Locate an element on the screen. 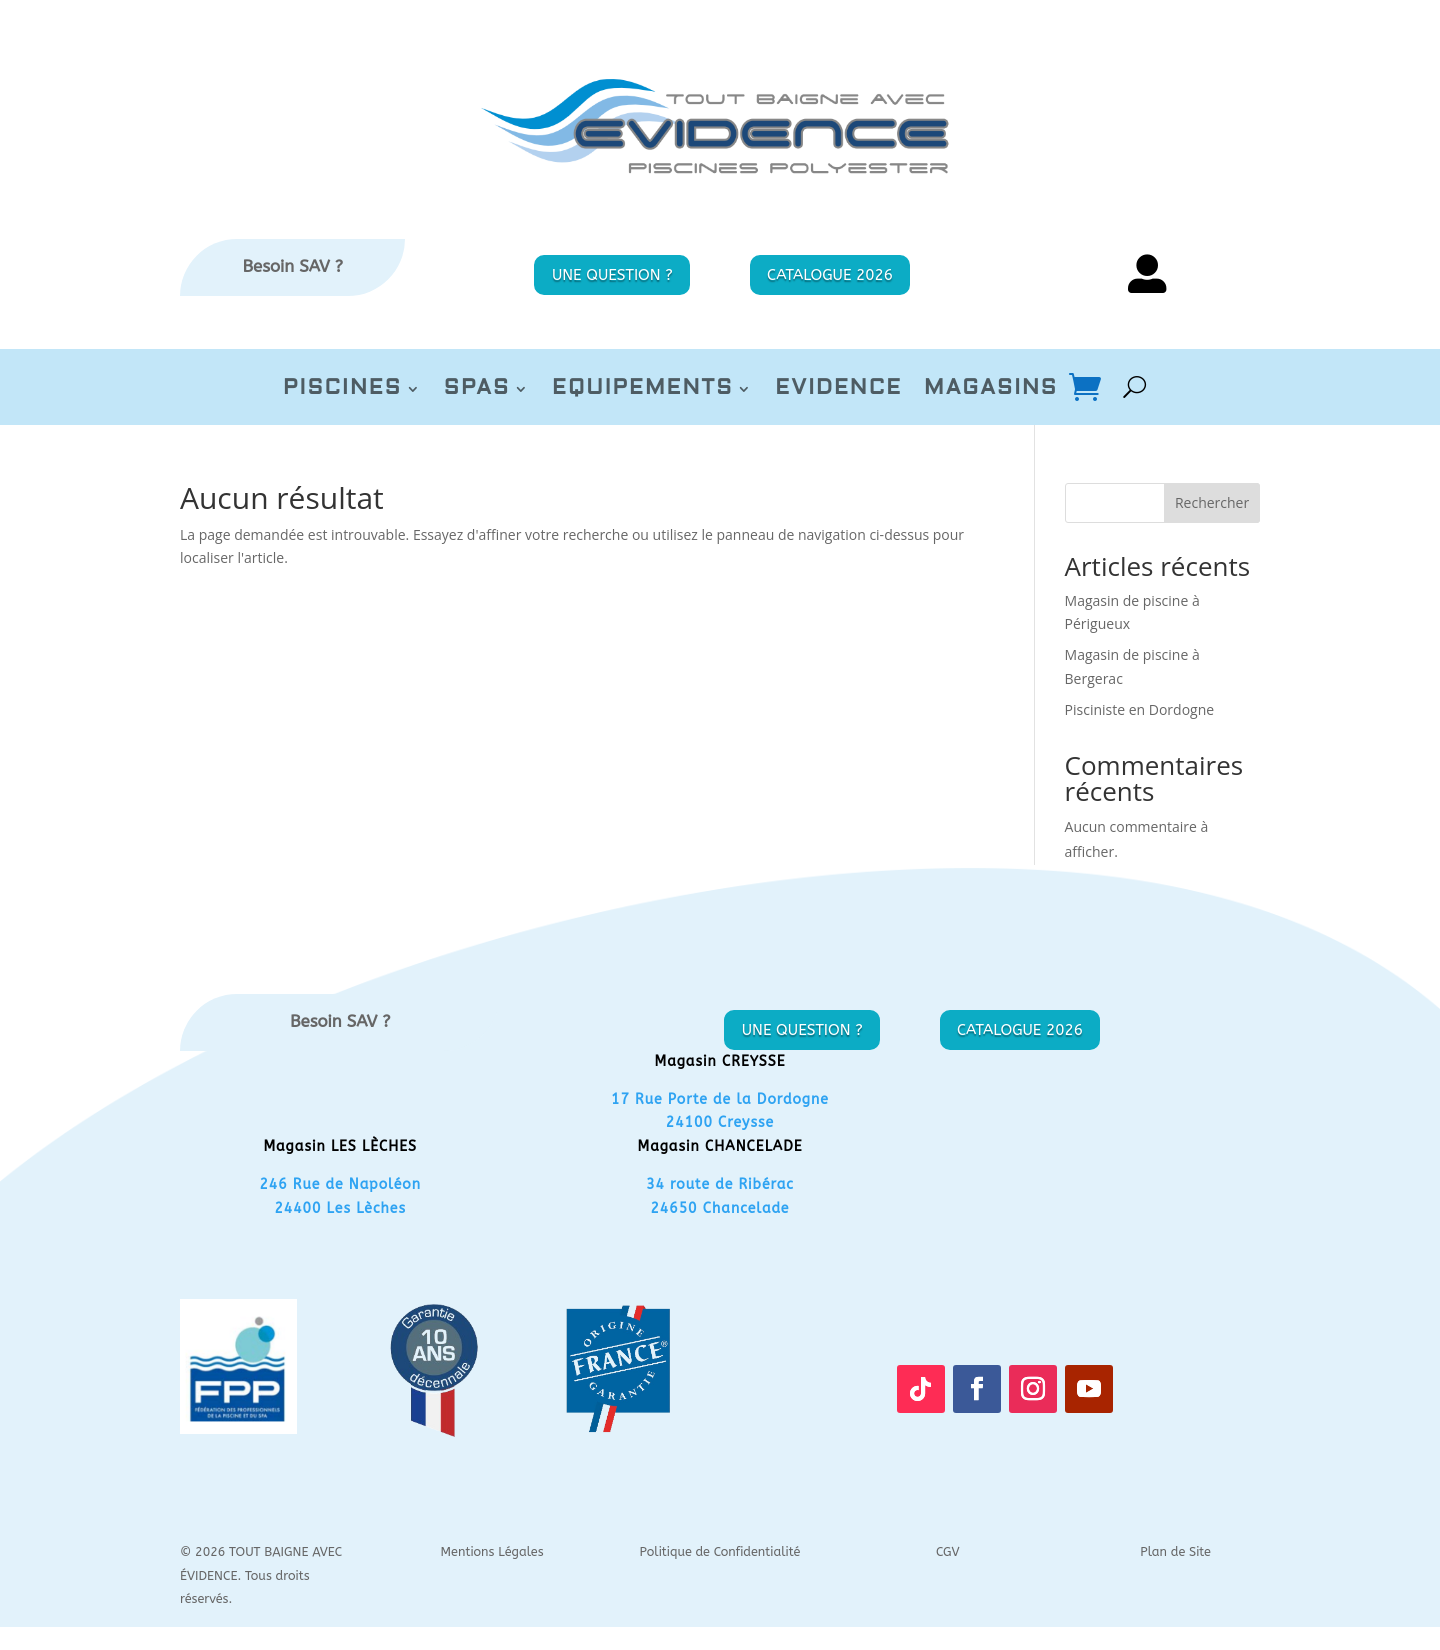 Image resolution: width=1440 pixels, height=1650 pixels. UNE QUESTION ? is located at coordinates (612, 275).